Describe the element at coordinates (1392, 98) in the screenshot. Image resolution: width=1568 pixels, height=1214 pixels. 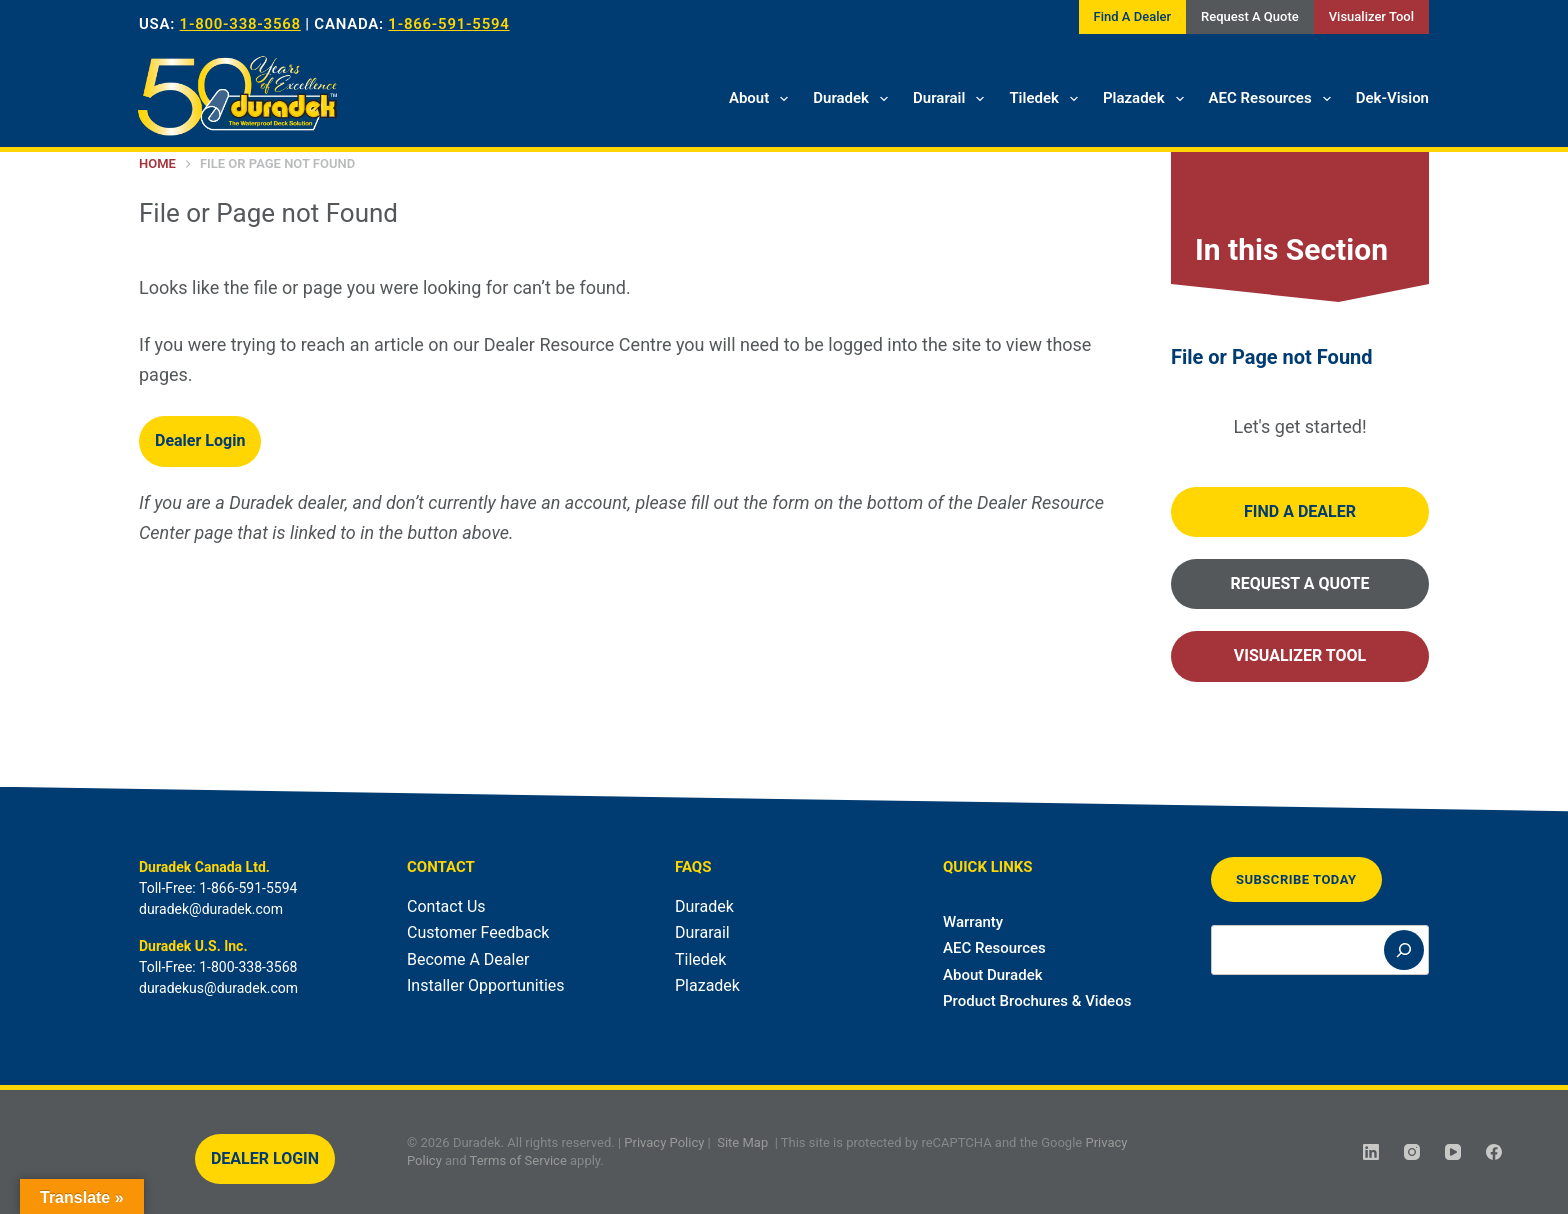
I see `Dek-Vision` at that location.